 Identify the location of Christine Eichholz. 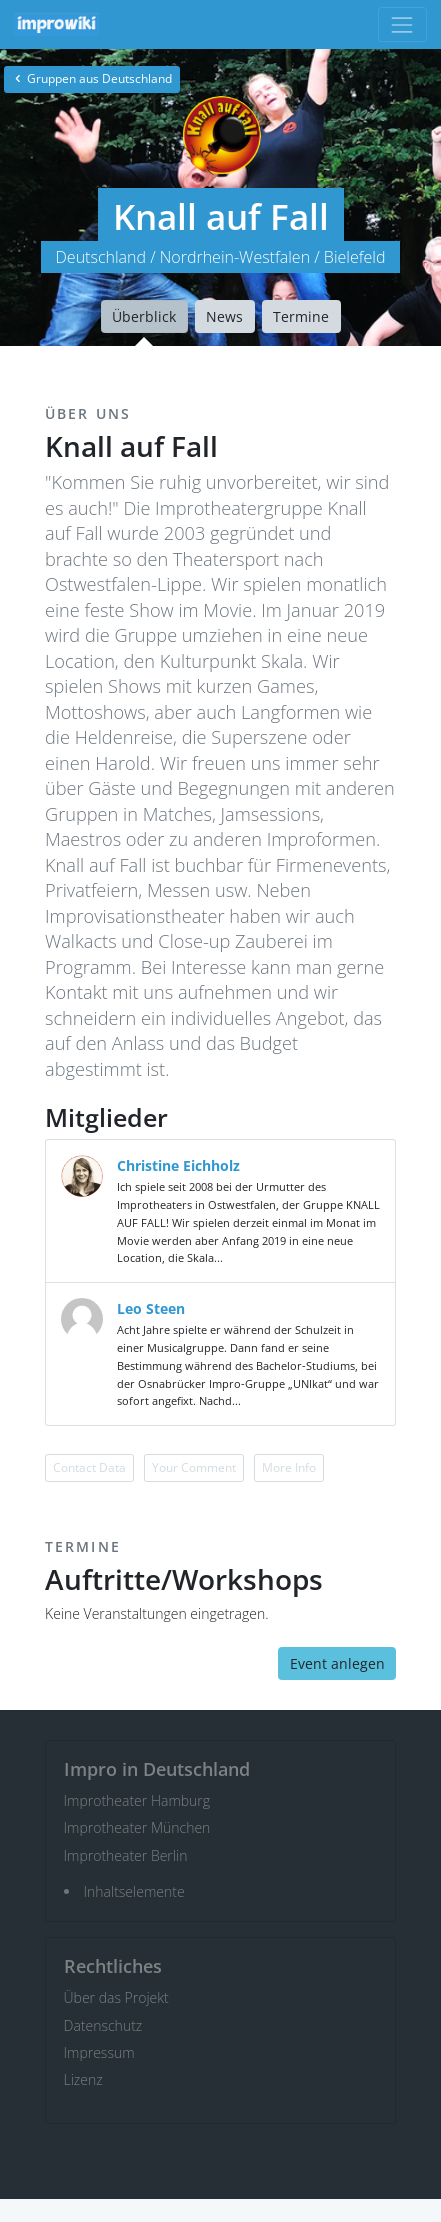
(178, 1165).